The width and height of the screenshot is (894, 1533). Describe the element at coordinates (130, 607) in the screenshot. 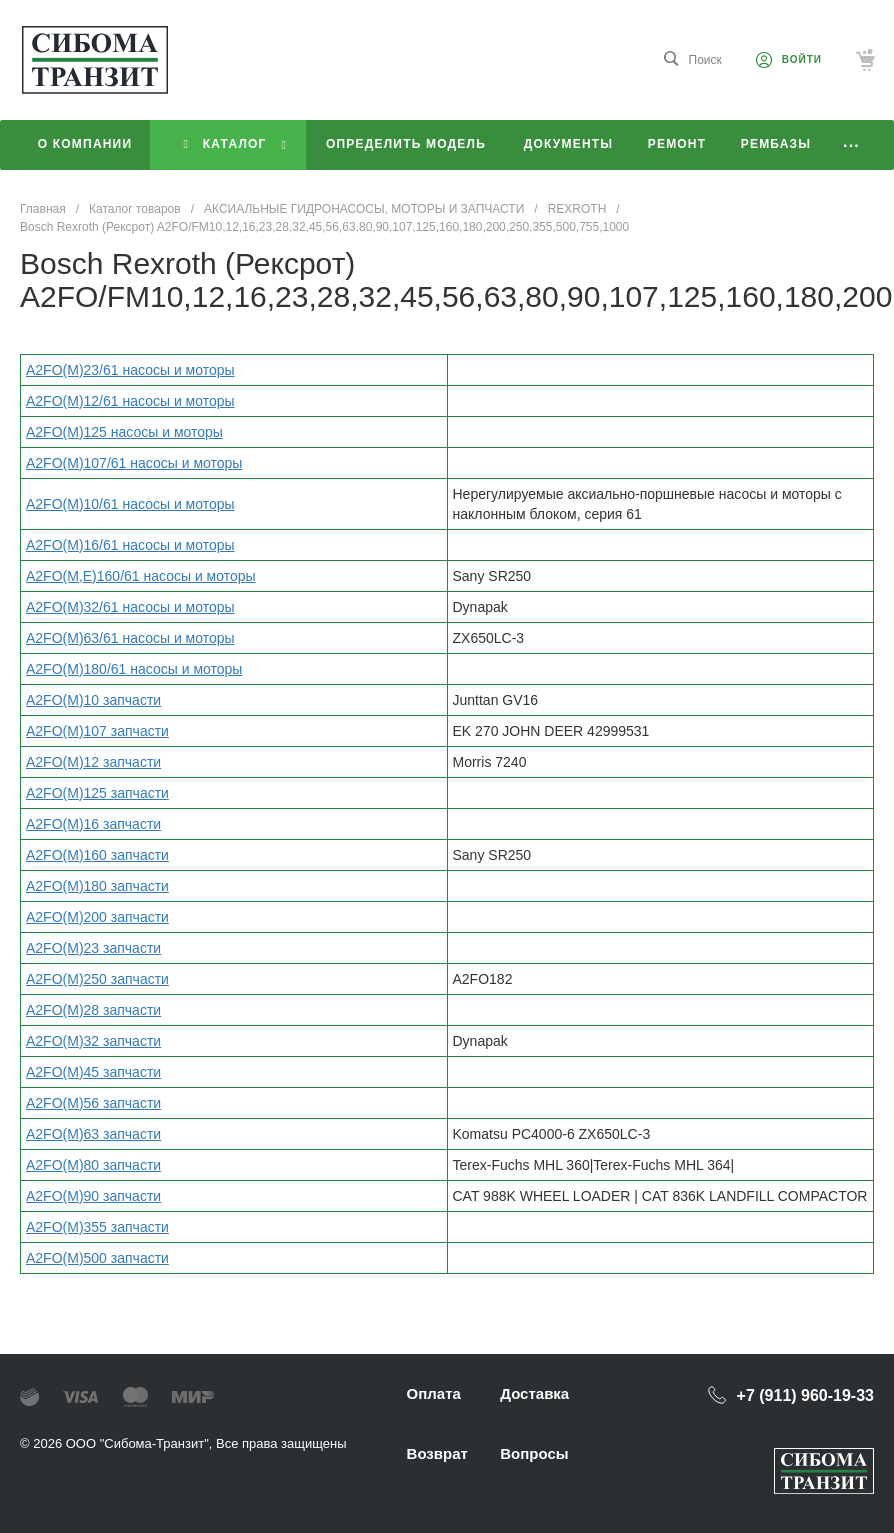

I see `A2FO(M)32/61 насосы и моторы` at that location.